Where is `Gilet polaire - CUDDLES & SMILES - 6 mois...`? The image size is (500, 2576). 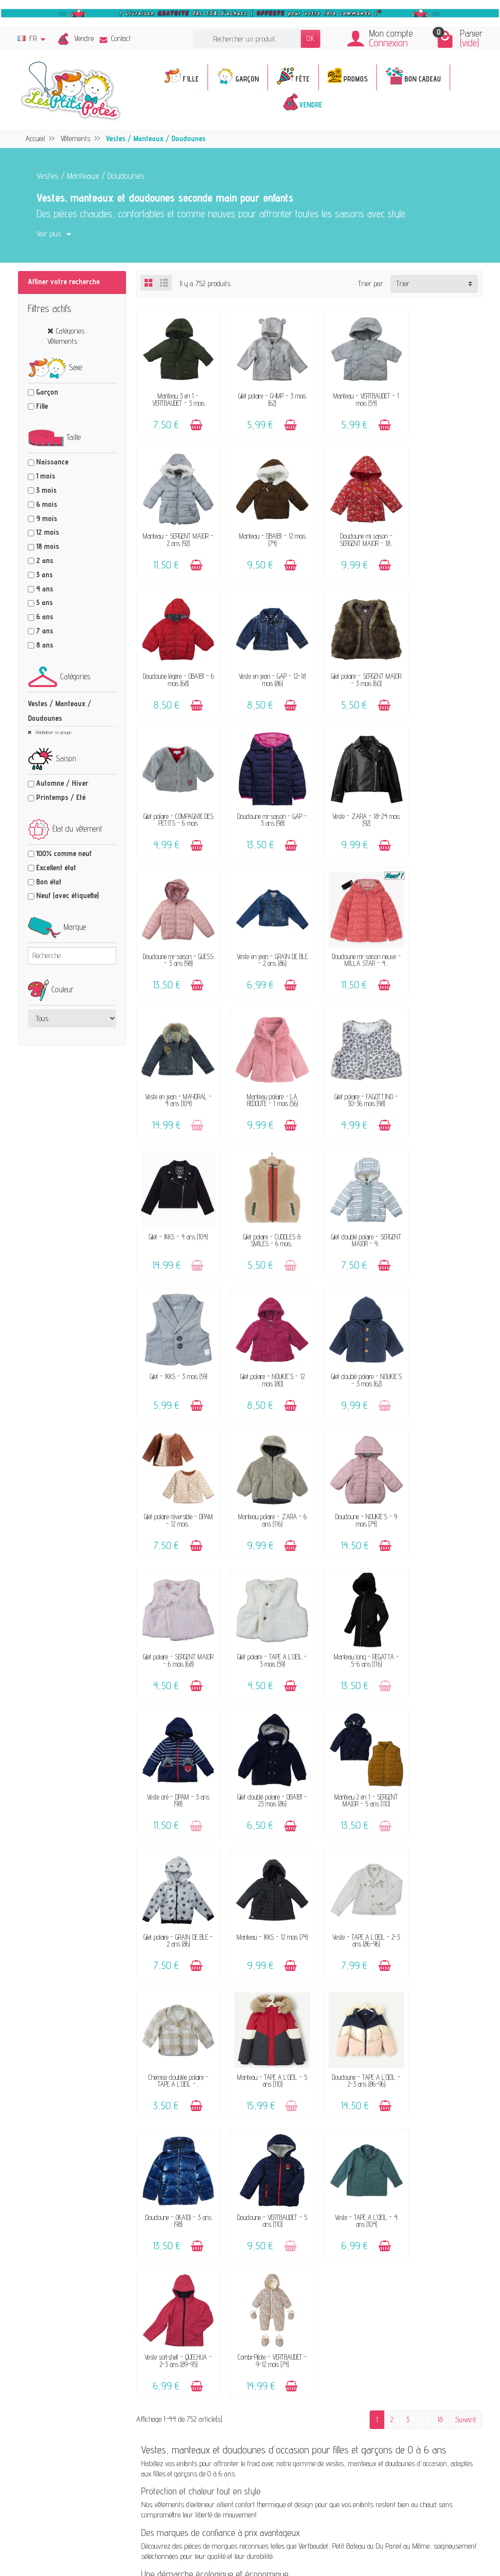 Gilet polaire - CUDDLES & SMILES - 6 mois... is located at coordinates (443, 934).